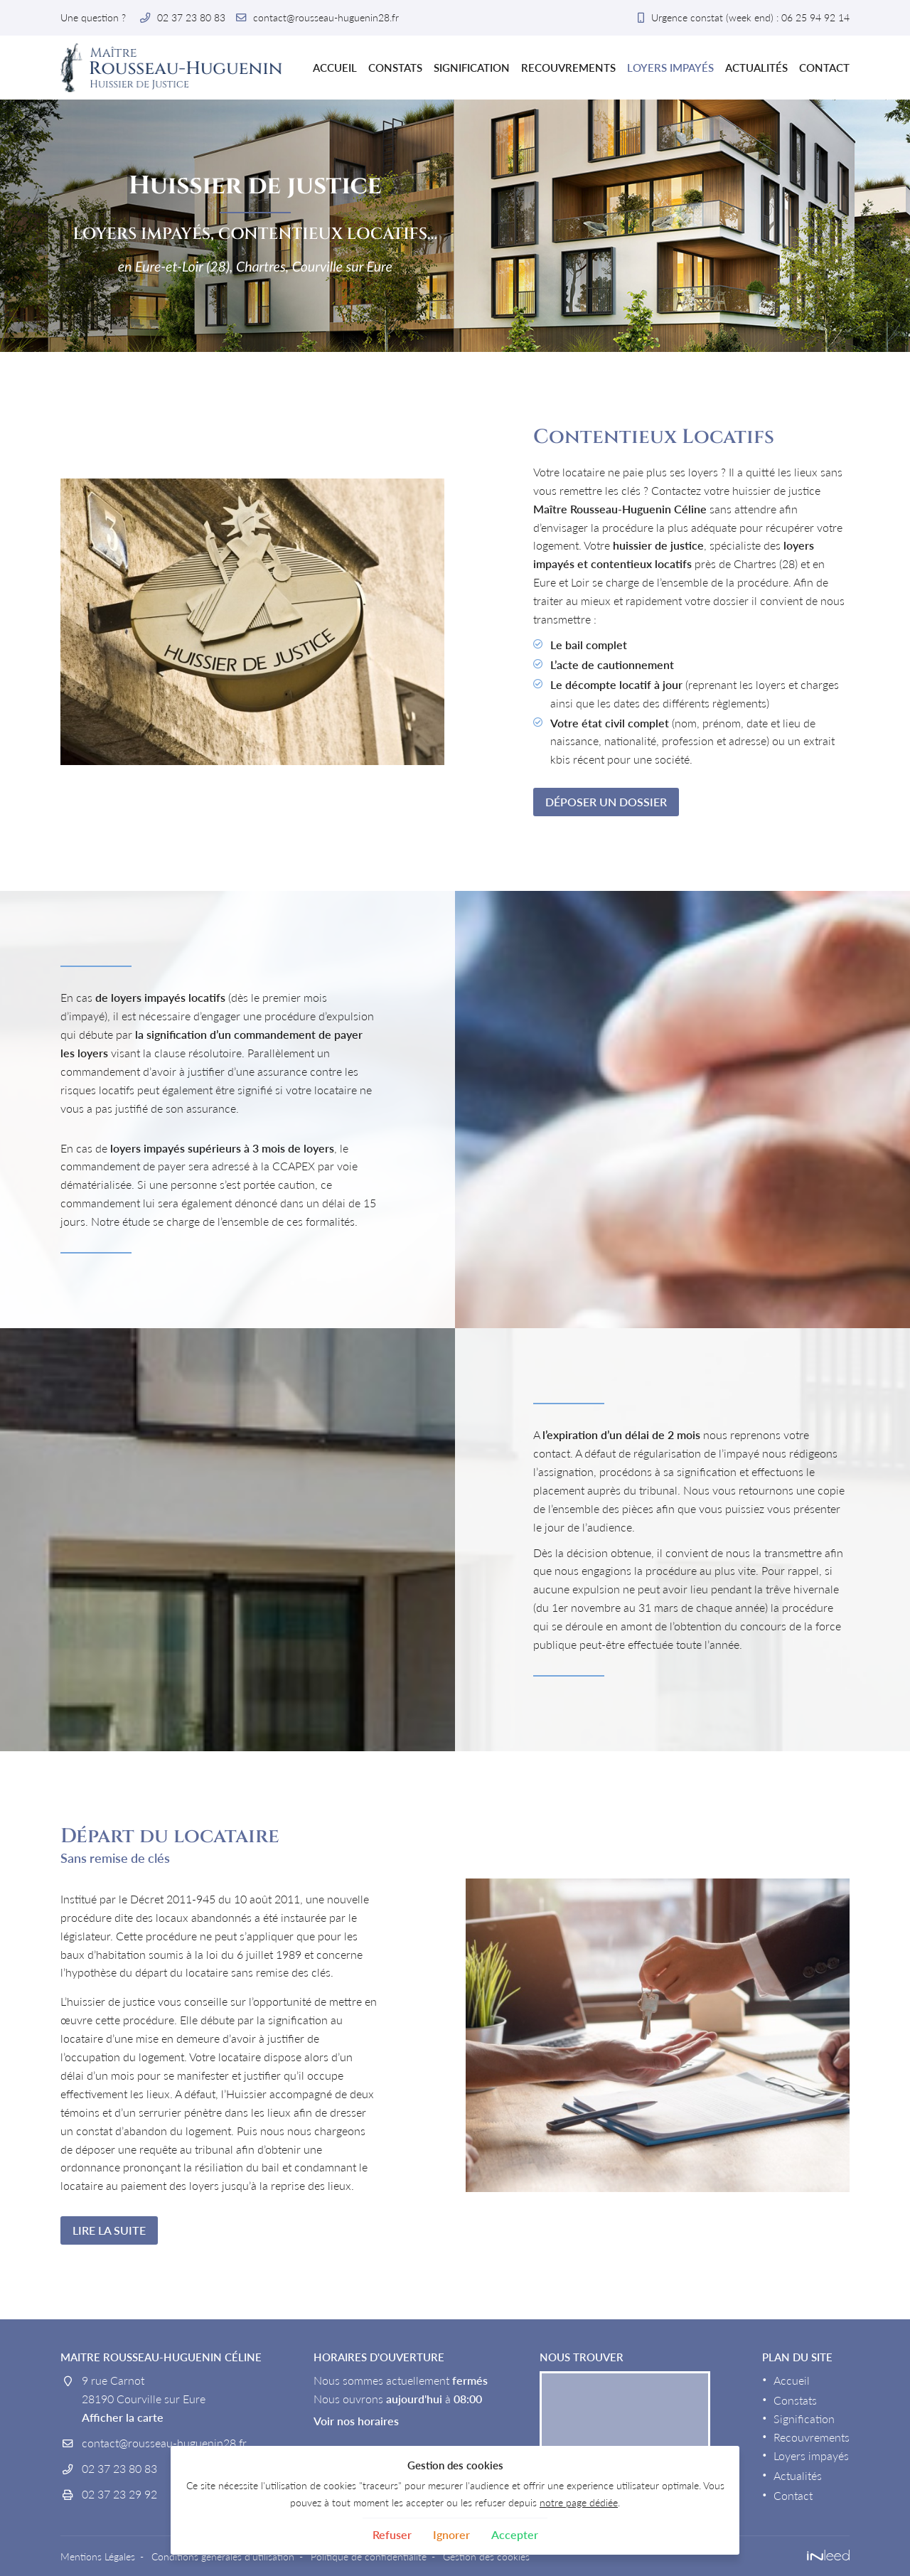 The image size is (910, 2576). I want to click on huissier de justice, so click(658, 545).